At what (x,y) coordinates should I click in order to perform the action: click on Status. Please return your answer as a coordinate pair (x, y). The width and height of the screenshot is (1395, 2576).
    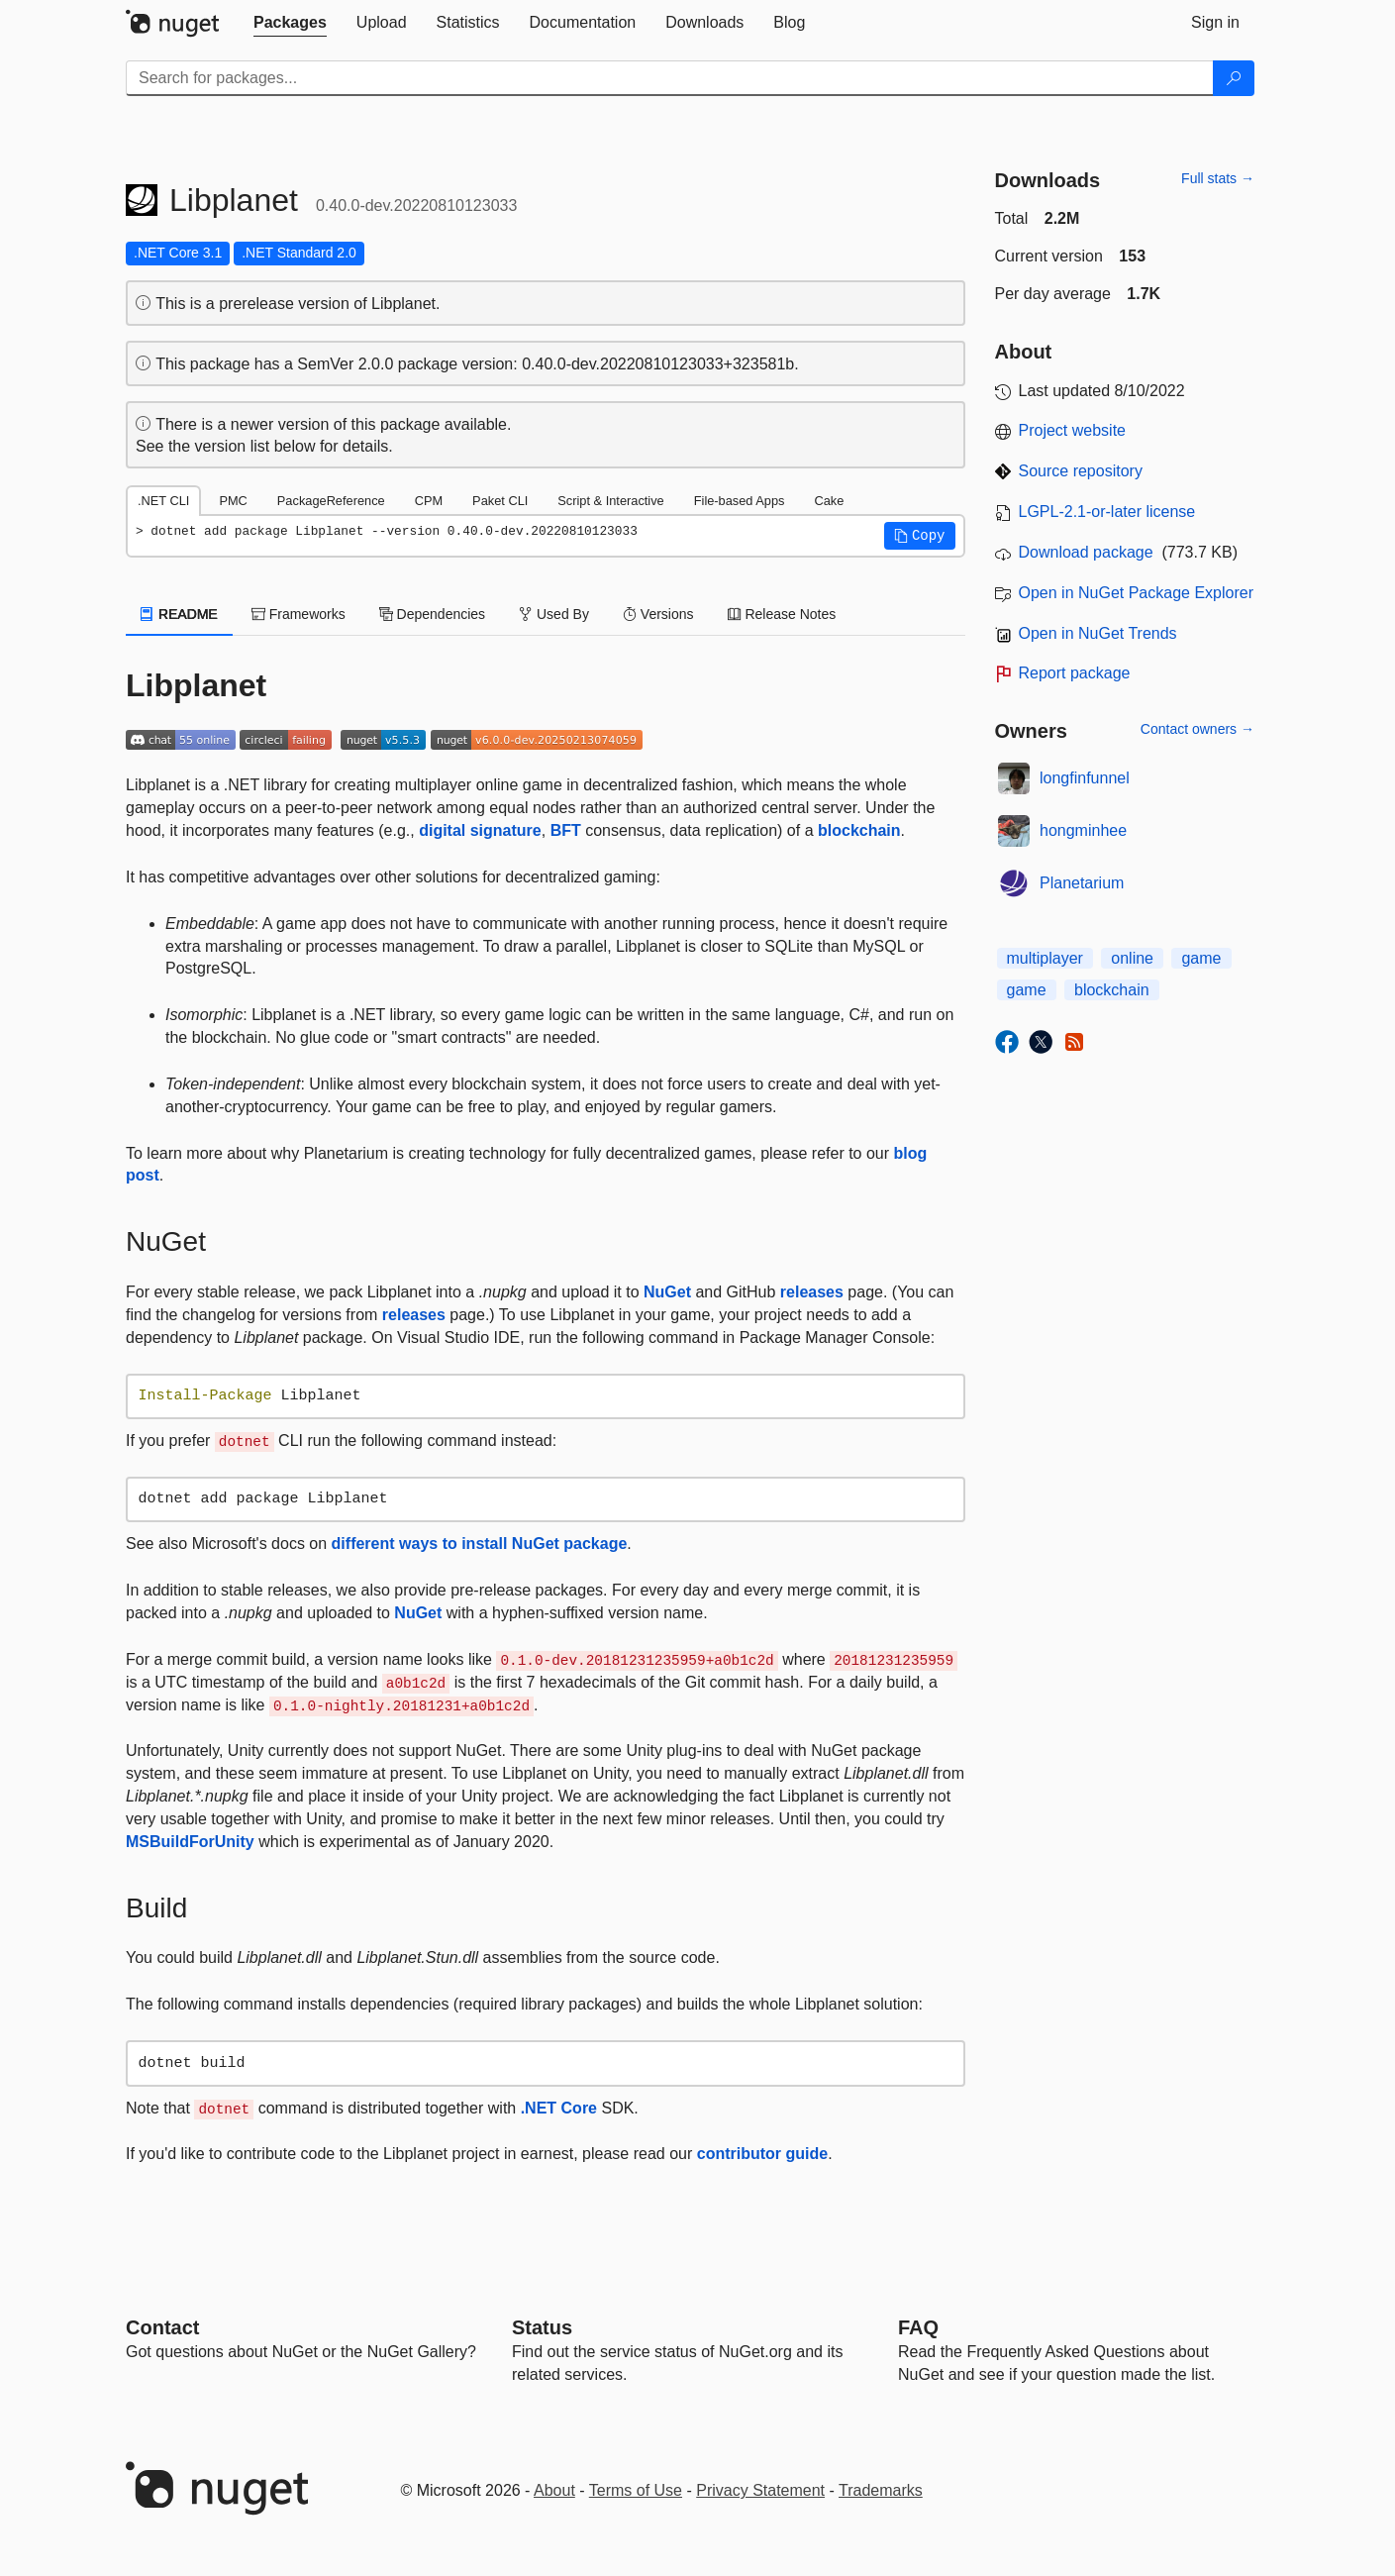
    Looking at the image, I should click on (542, 2327).